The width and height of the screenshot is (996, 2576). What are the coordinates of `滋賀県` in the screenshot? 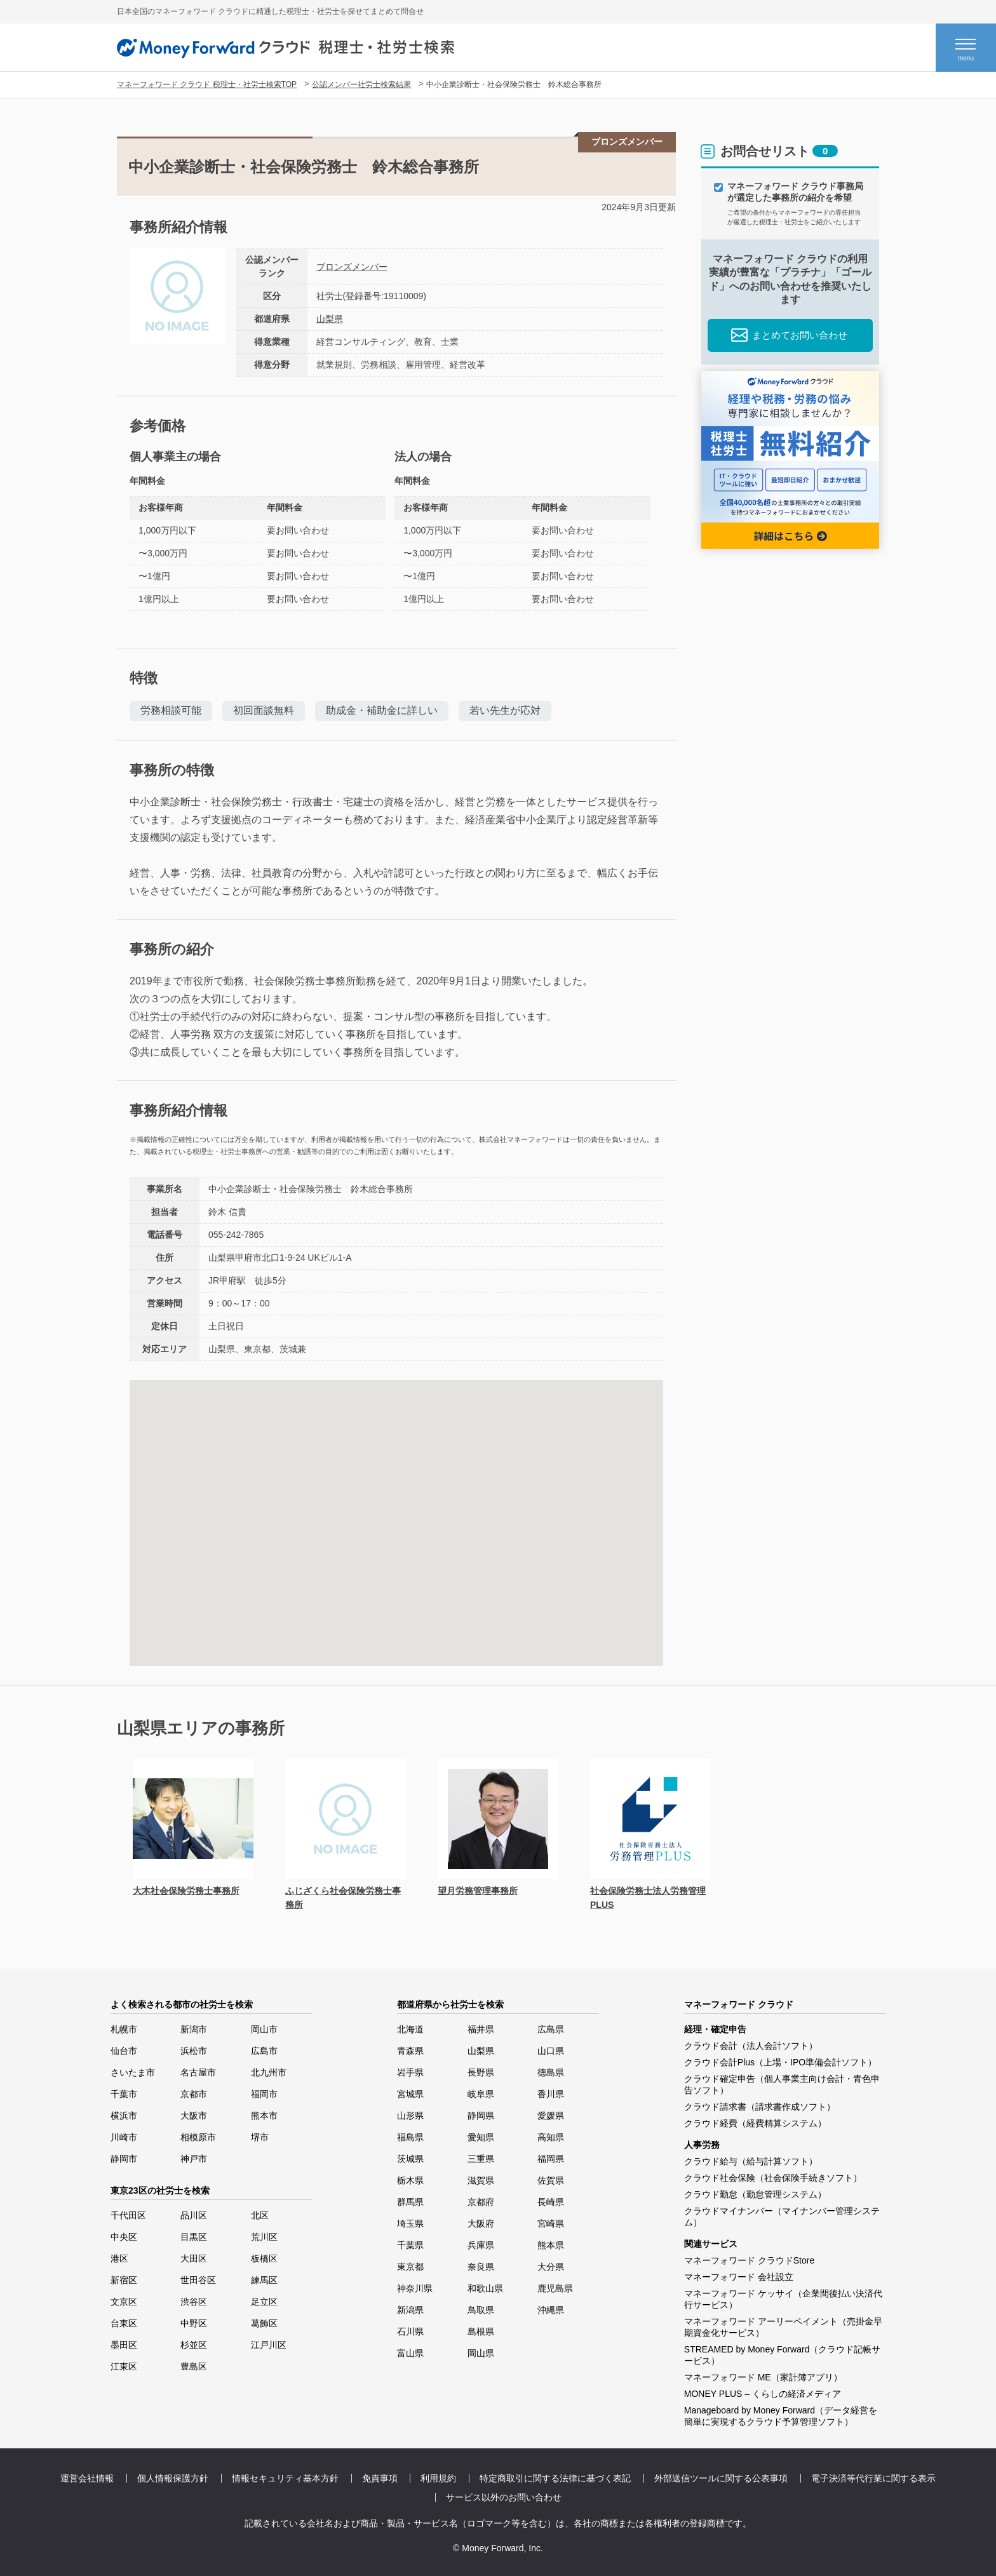 It's located at (481, 2180).